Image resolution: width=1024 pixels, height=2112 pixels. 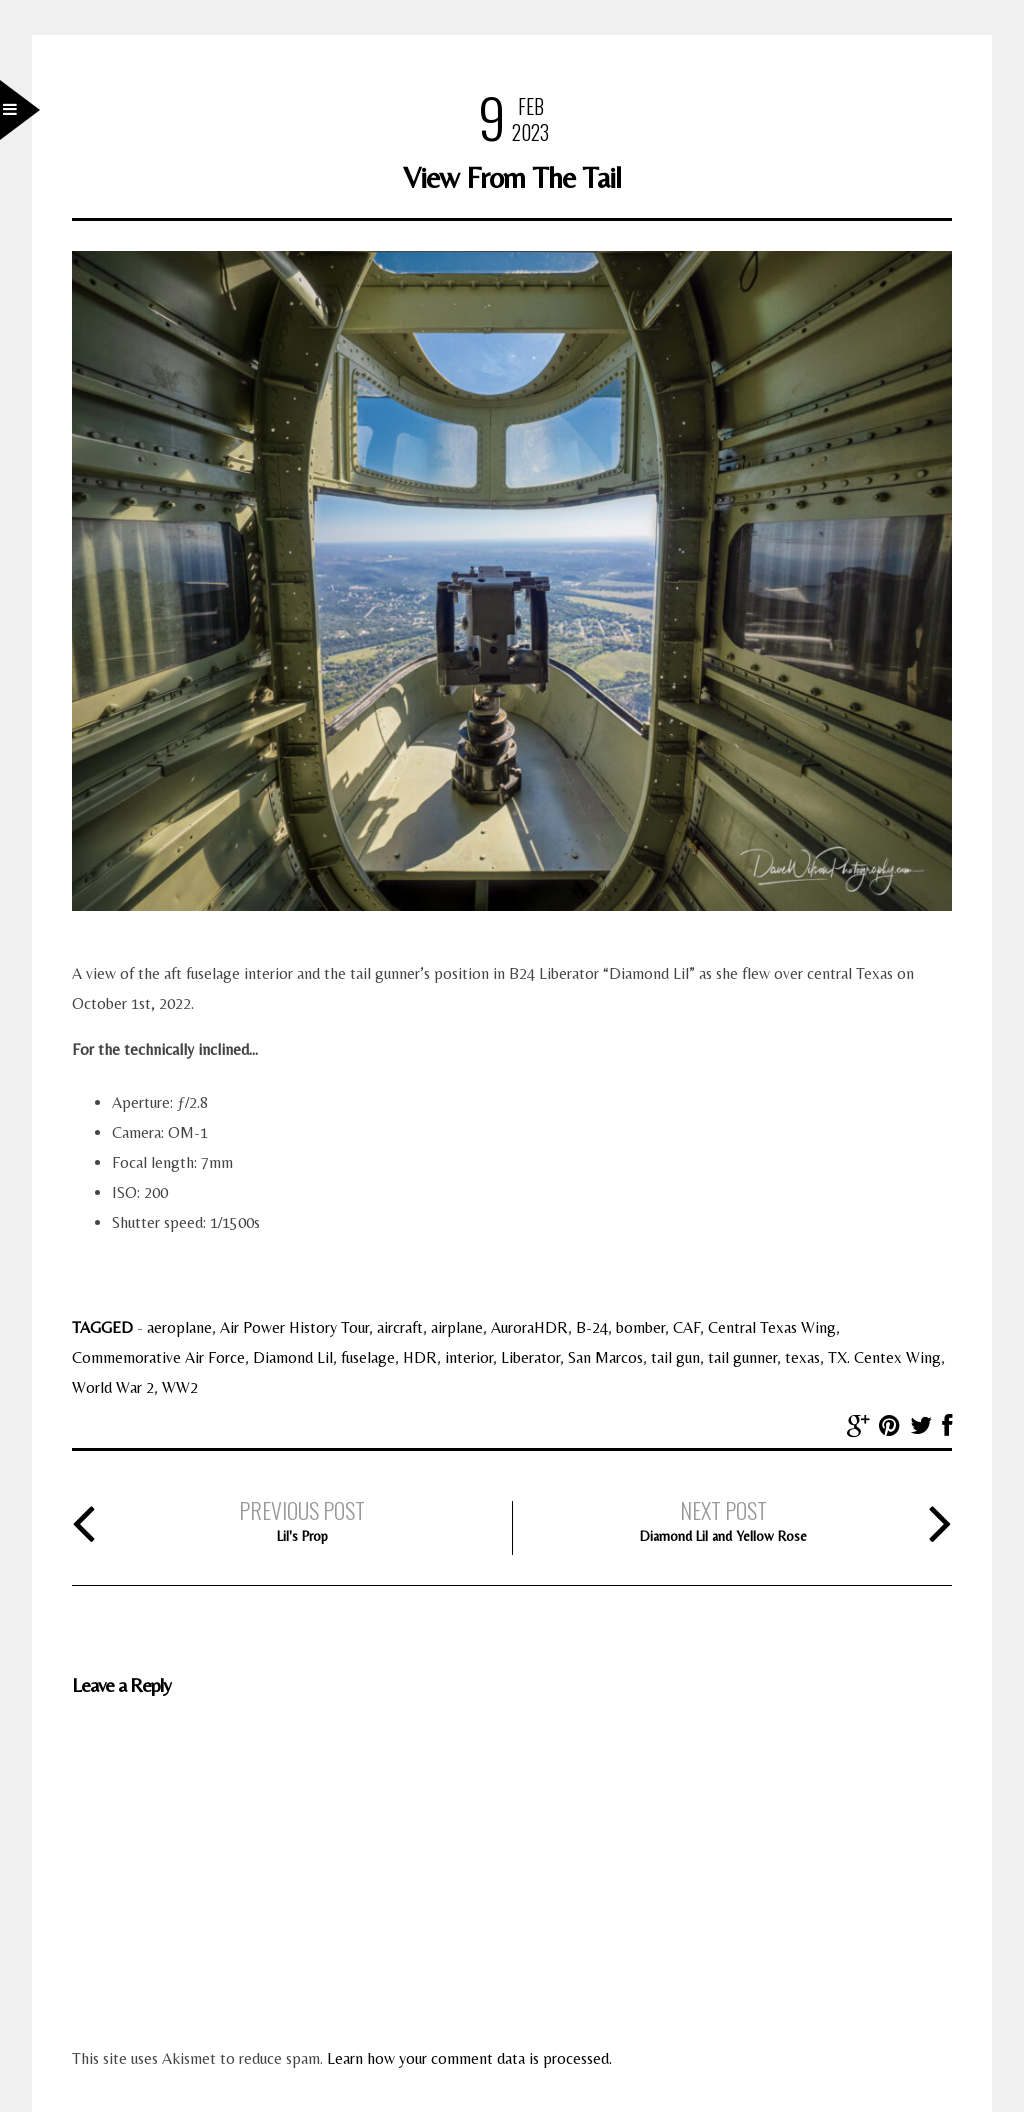 What do you see at coordinates (420, 1357) in the screenshot?
I see `HDR` at bounding box center [420, 1357].